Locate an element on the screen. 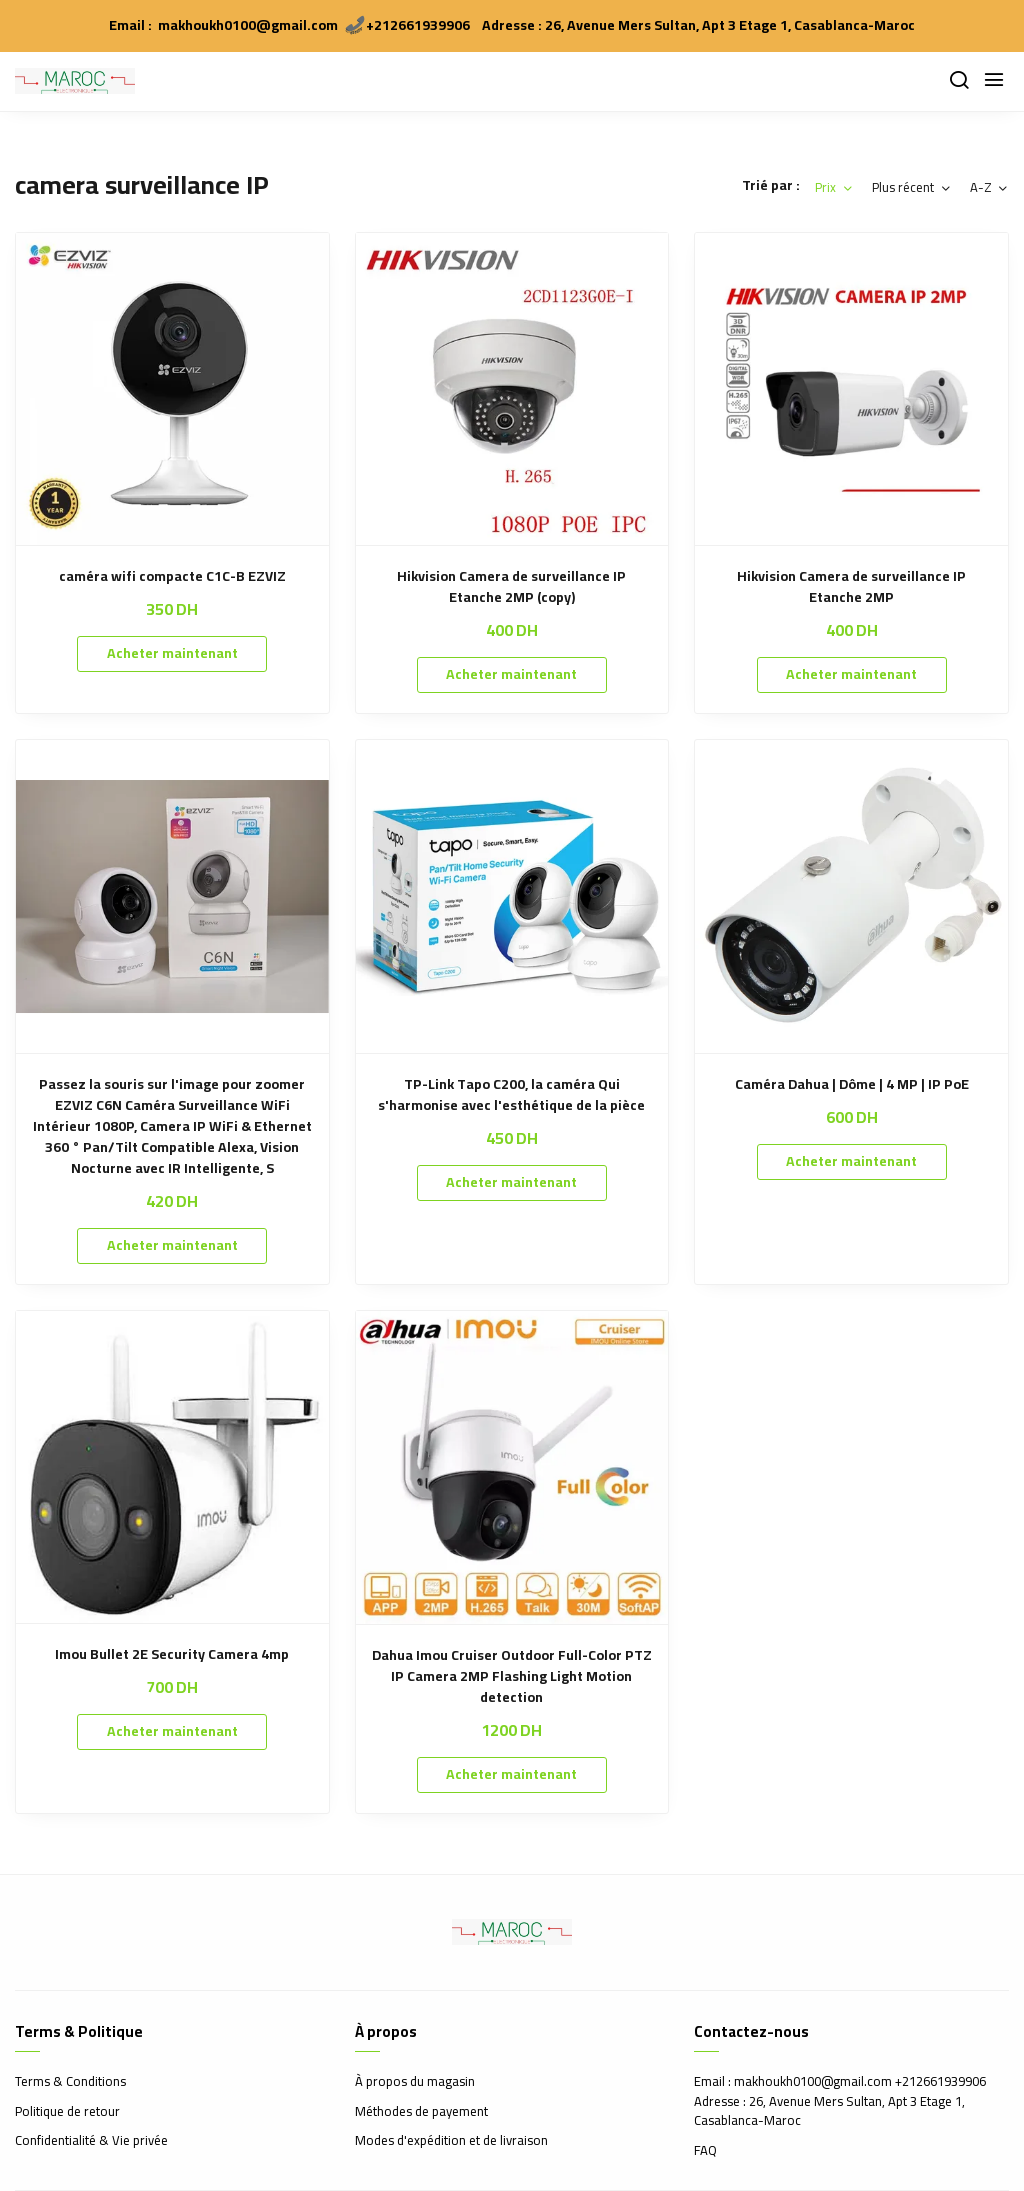 The image size is (1024, 2191). Confidentialité & Vie privée is located at coordinates (91, 2141).